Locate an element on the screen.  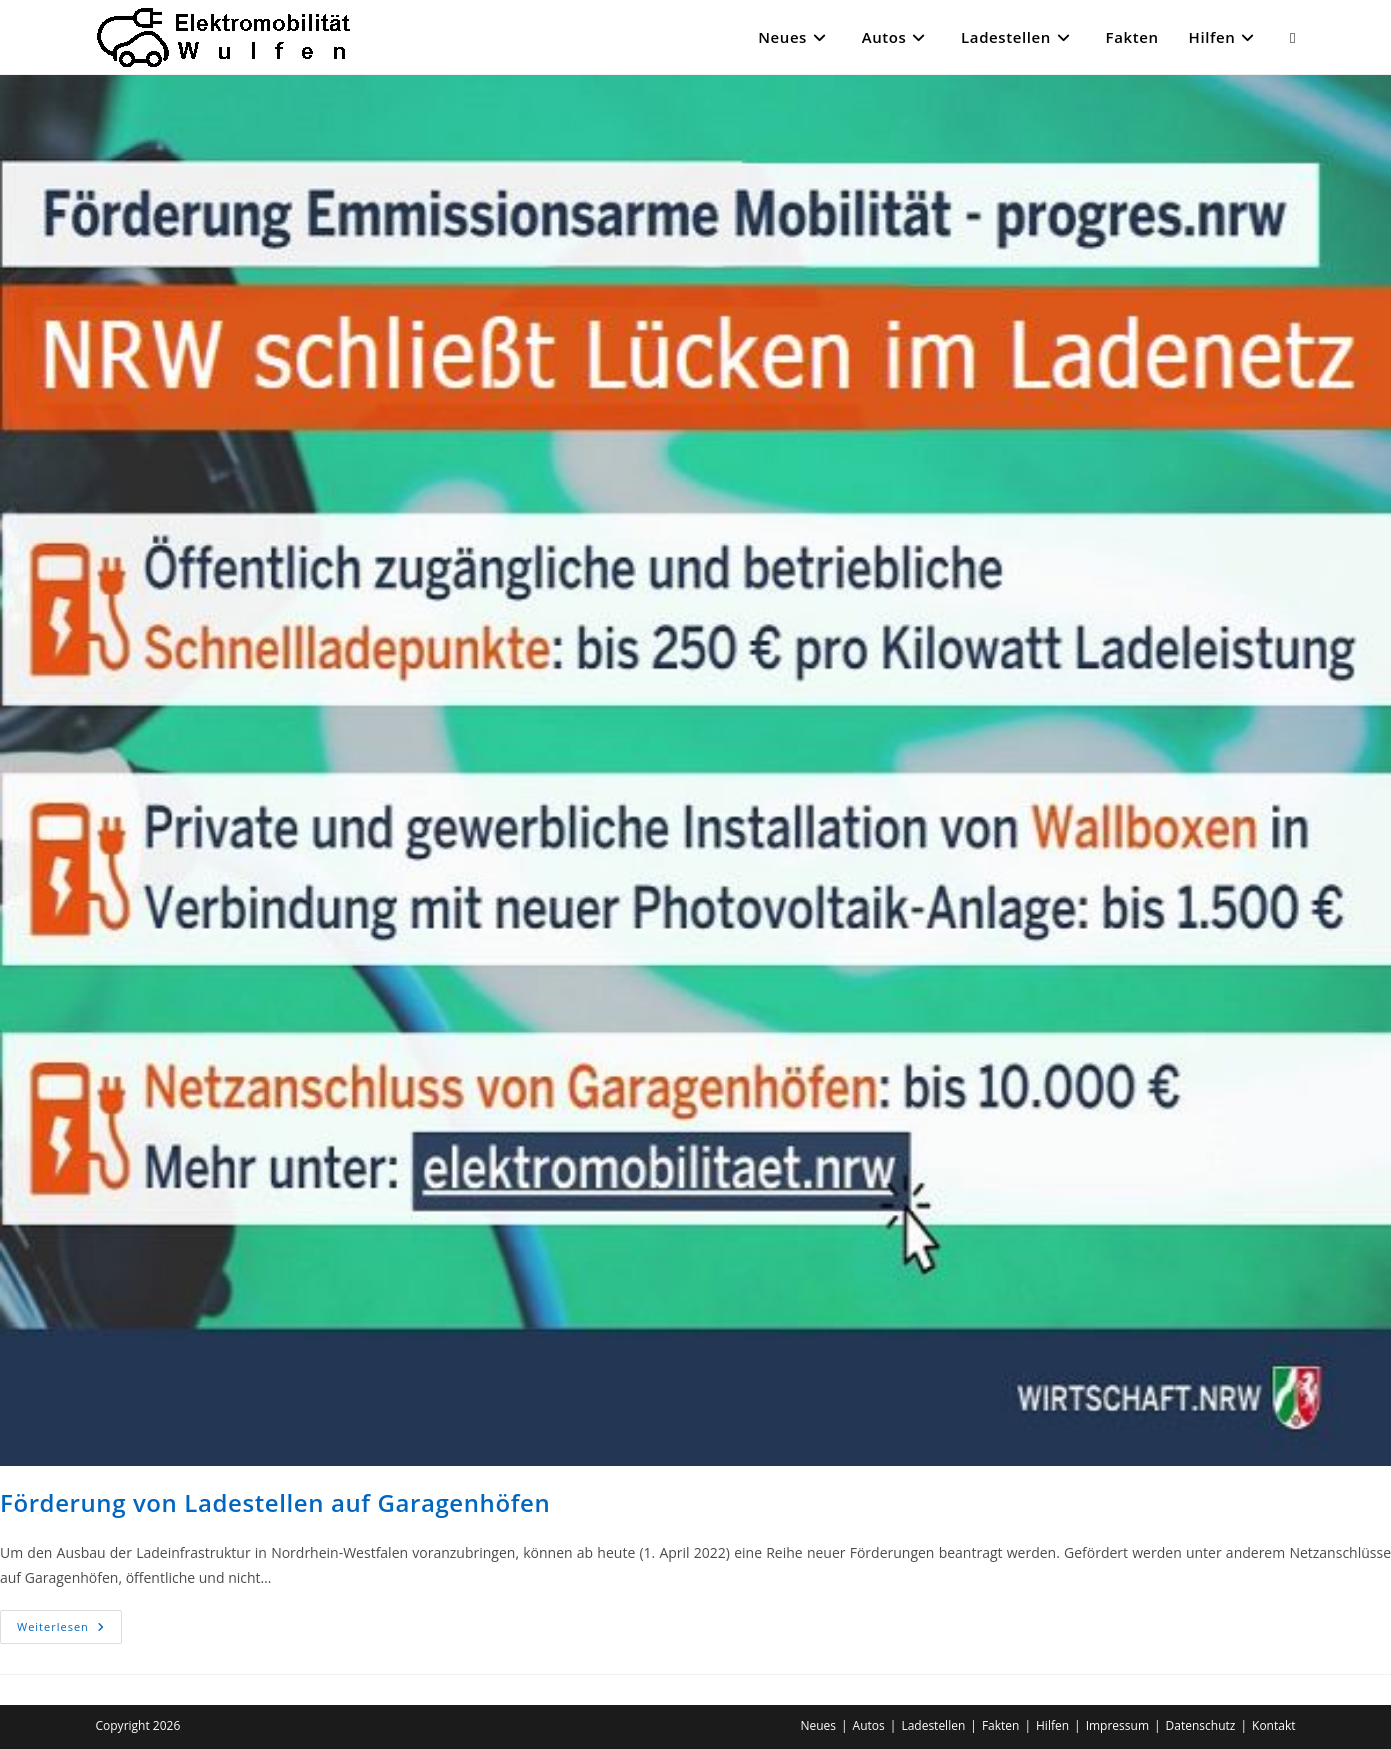
Datenschutz is located at coordinates (1201, 1725).